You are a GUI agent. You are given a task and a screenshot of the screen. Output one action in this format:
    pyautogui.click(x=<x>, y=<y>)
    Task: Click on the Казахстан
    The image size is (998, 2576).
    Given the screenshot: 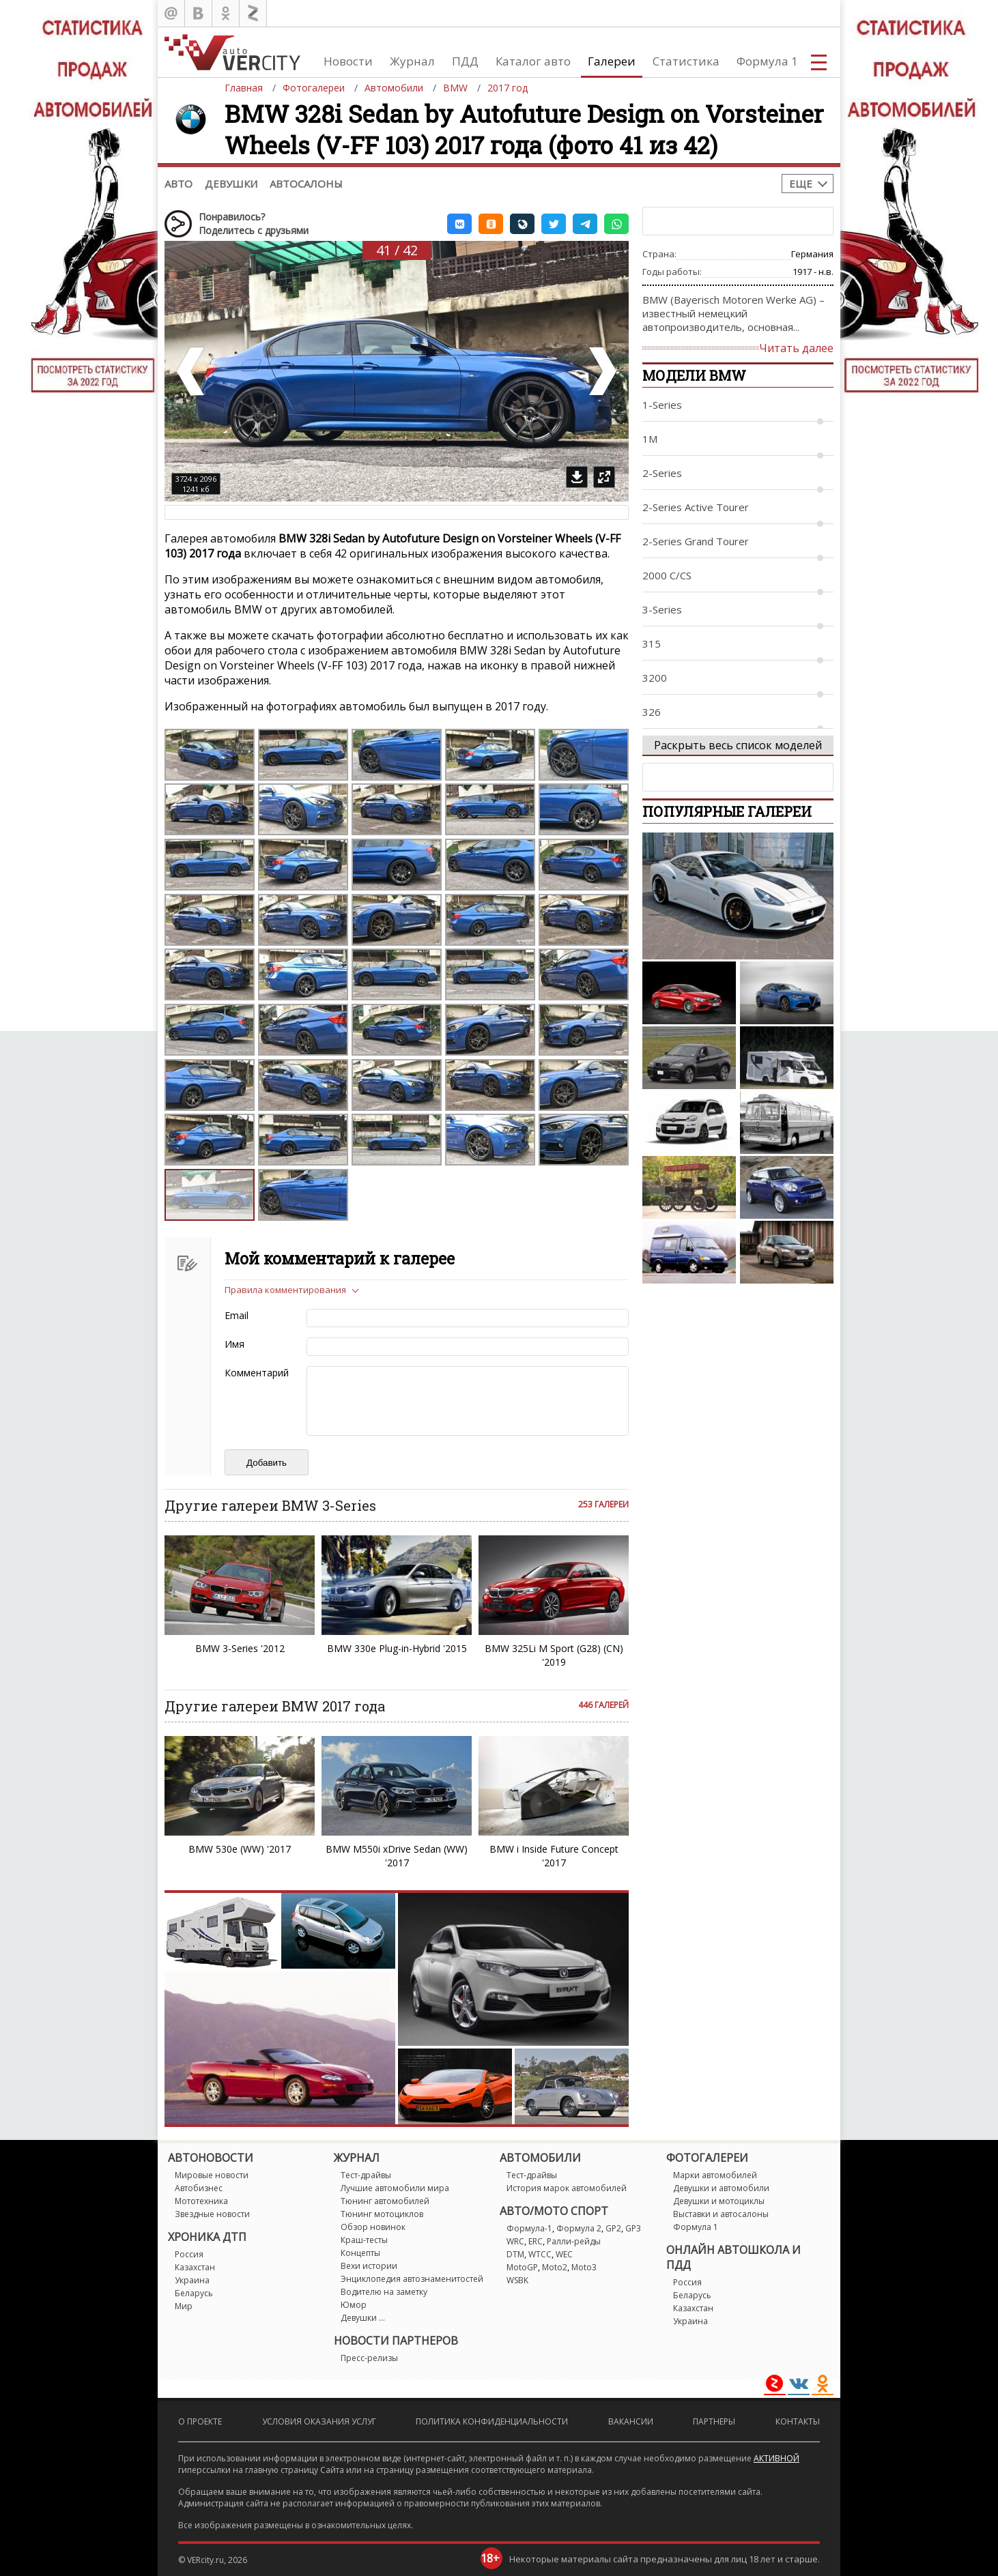 What is the action you would take?
    pyautogui.click(x=195, y=2267)
    